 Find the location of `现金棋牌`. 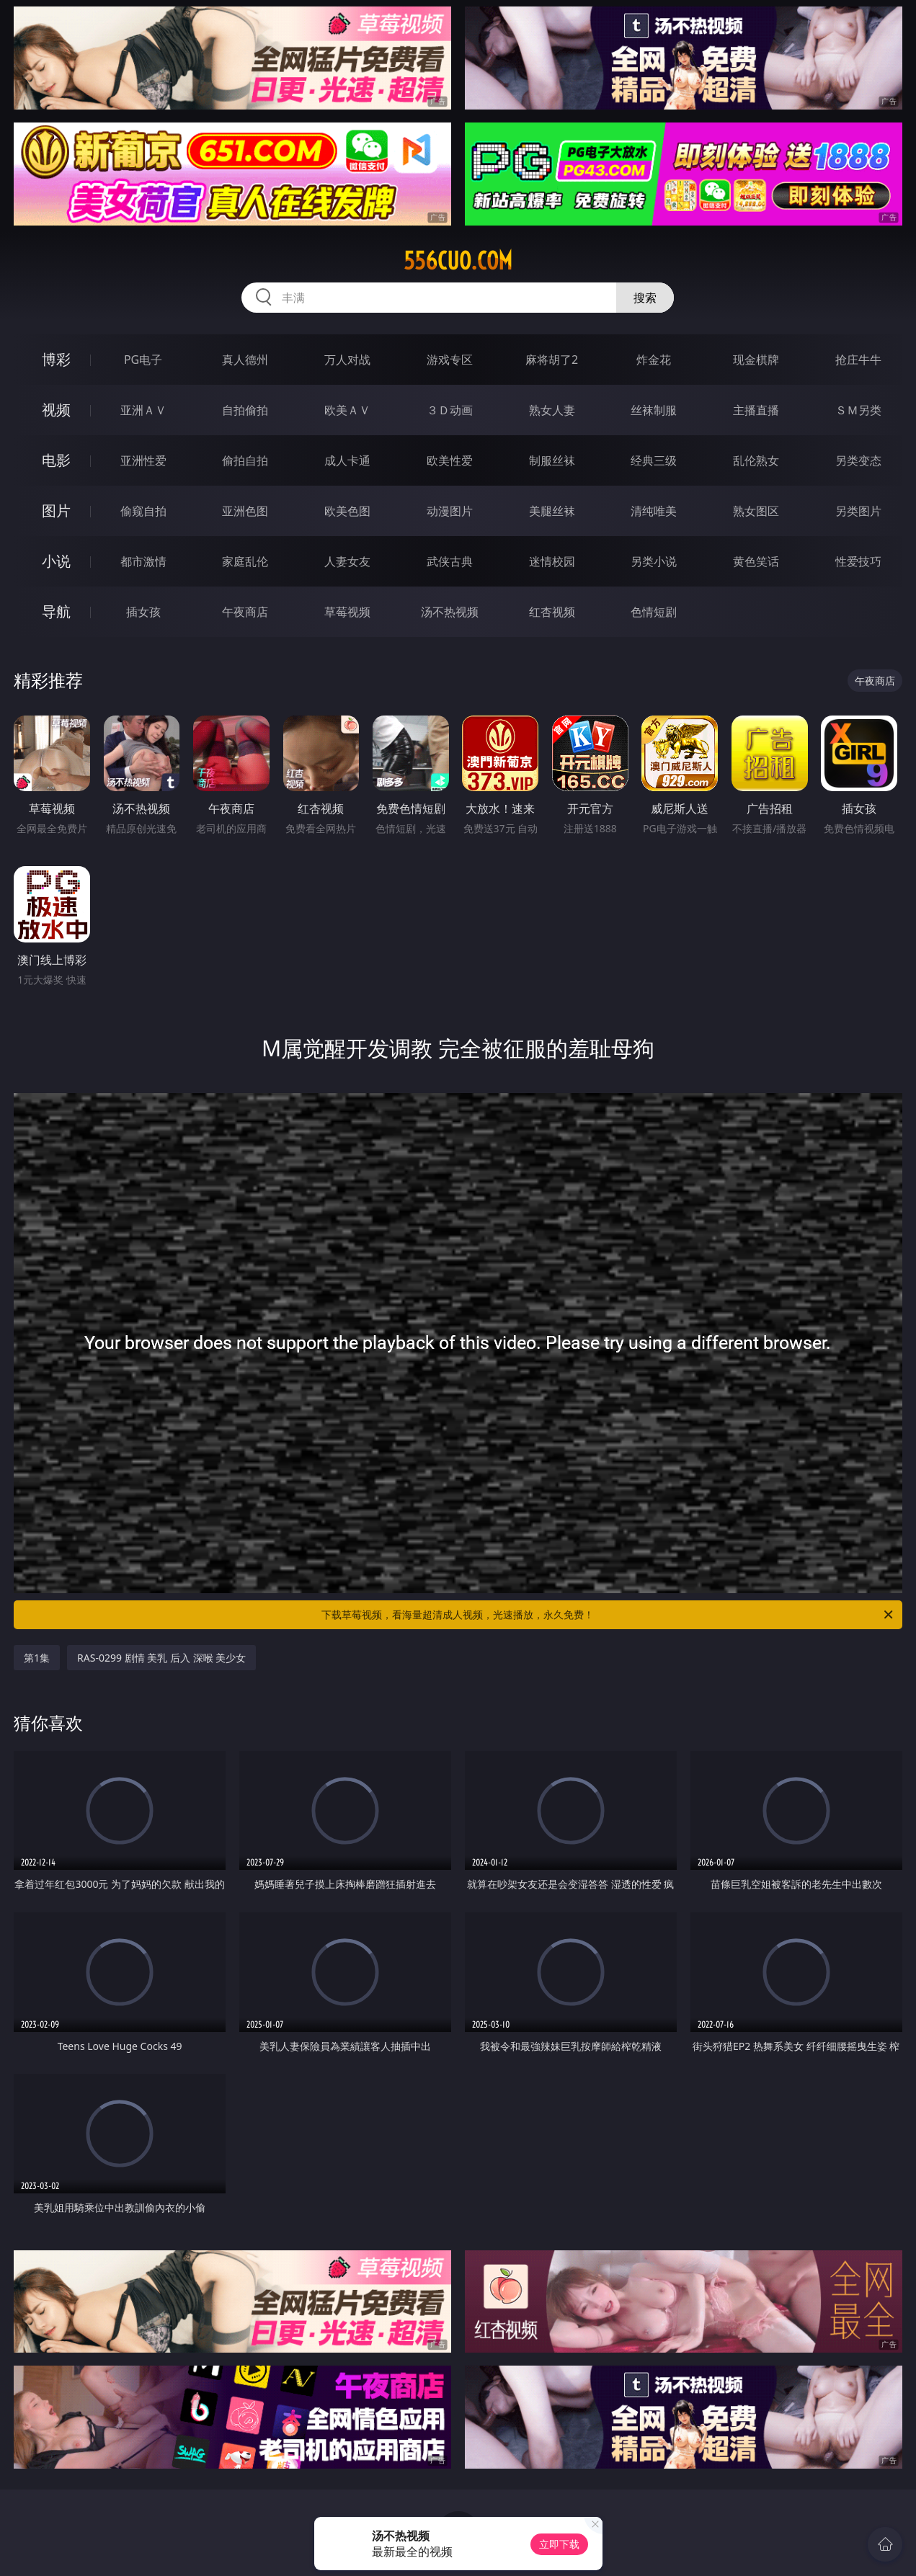

现金棋牌 is located at coordinates (756, 359).